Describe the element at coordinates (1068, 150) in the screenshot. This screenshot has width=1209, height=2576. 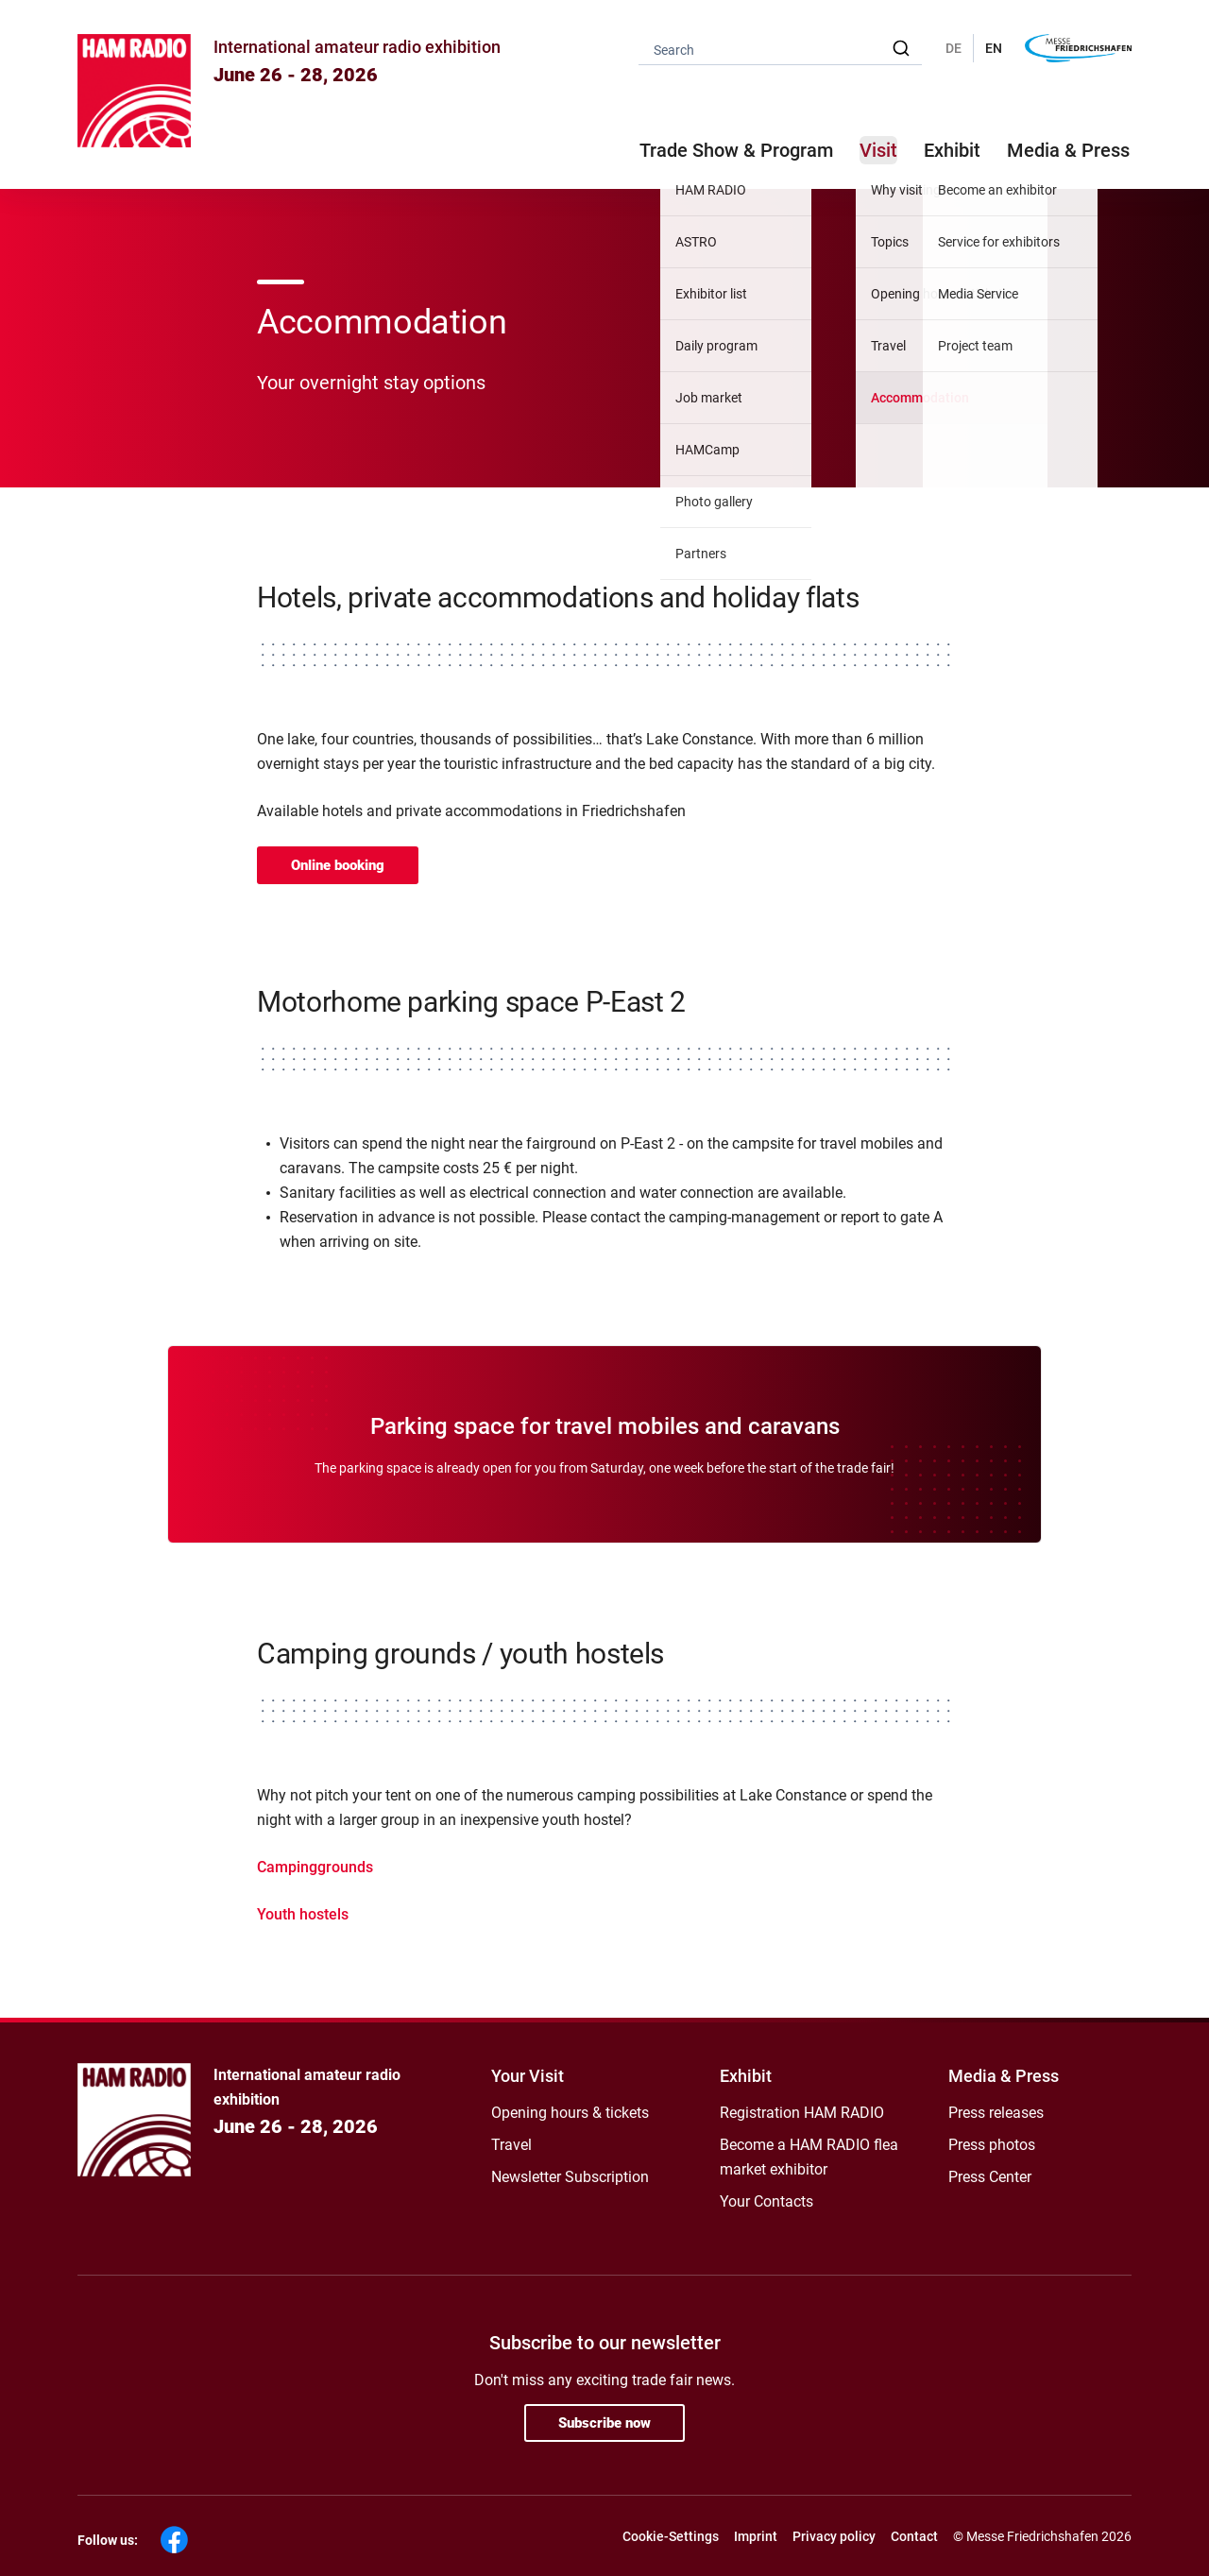
I see `Media & Press` at that location.